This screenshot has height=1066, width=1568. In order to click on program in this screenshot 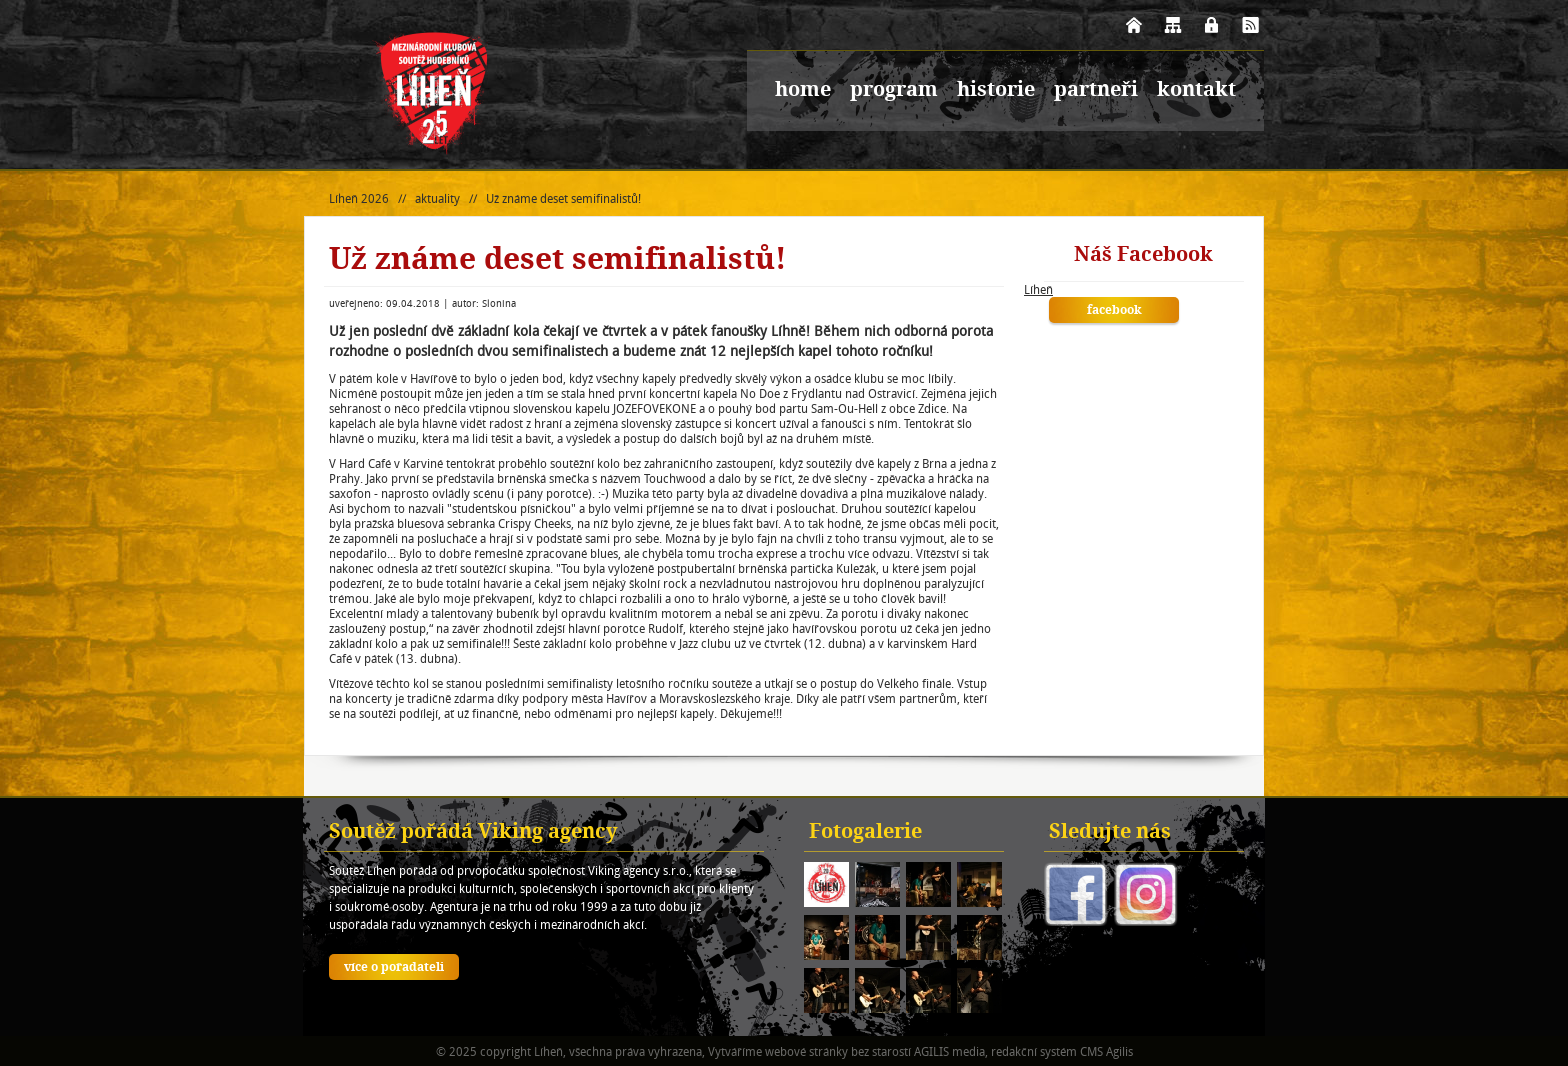, I will do `click(894, 91)`.